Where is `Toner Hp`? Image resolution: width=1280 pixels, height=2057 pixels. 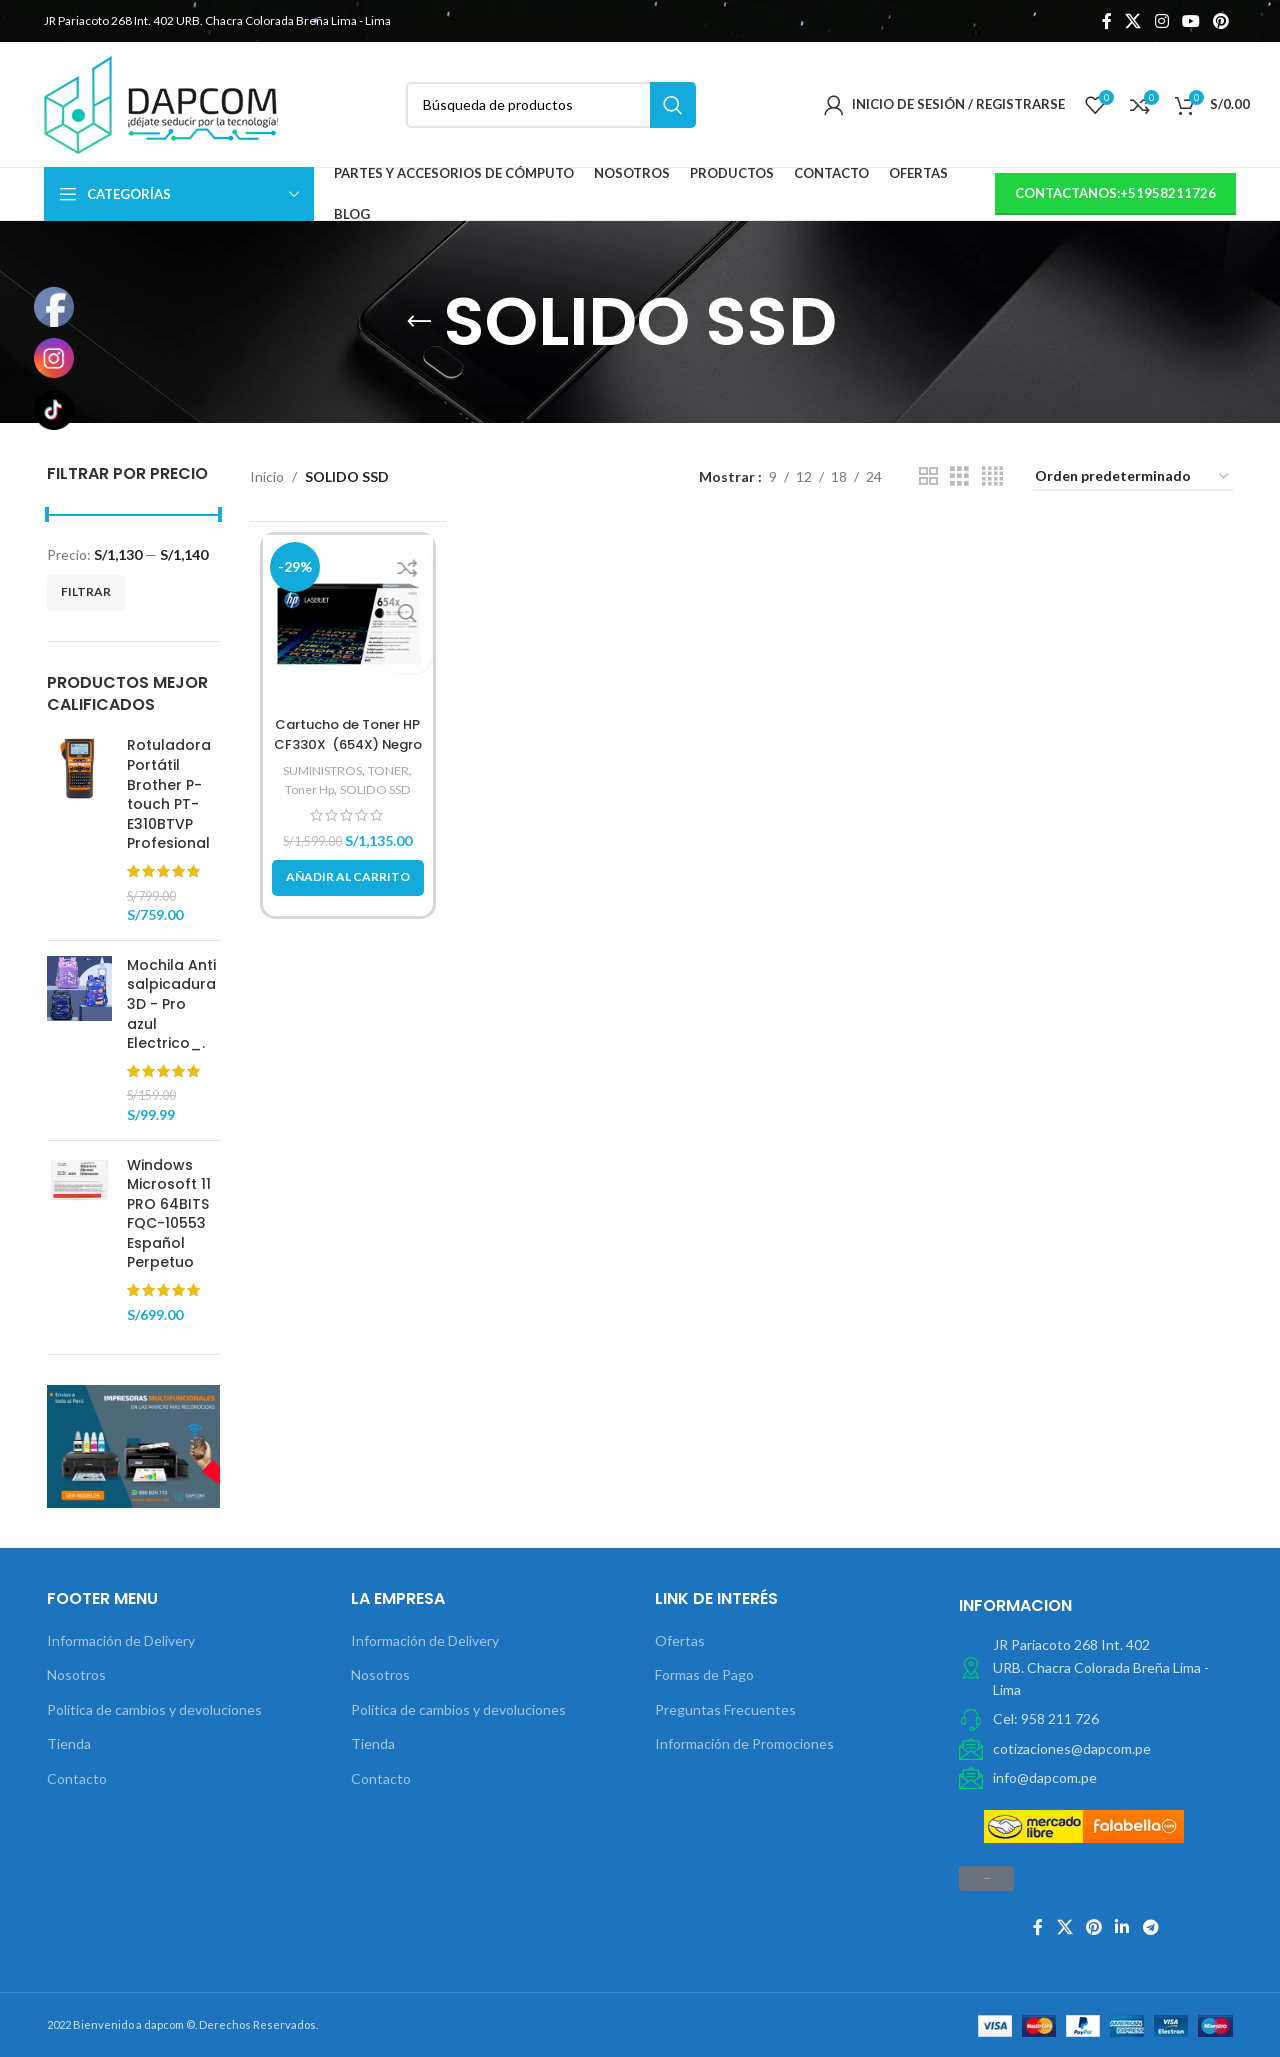
Toner Hp is located at coordinates (305, 789).